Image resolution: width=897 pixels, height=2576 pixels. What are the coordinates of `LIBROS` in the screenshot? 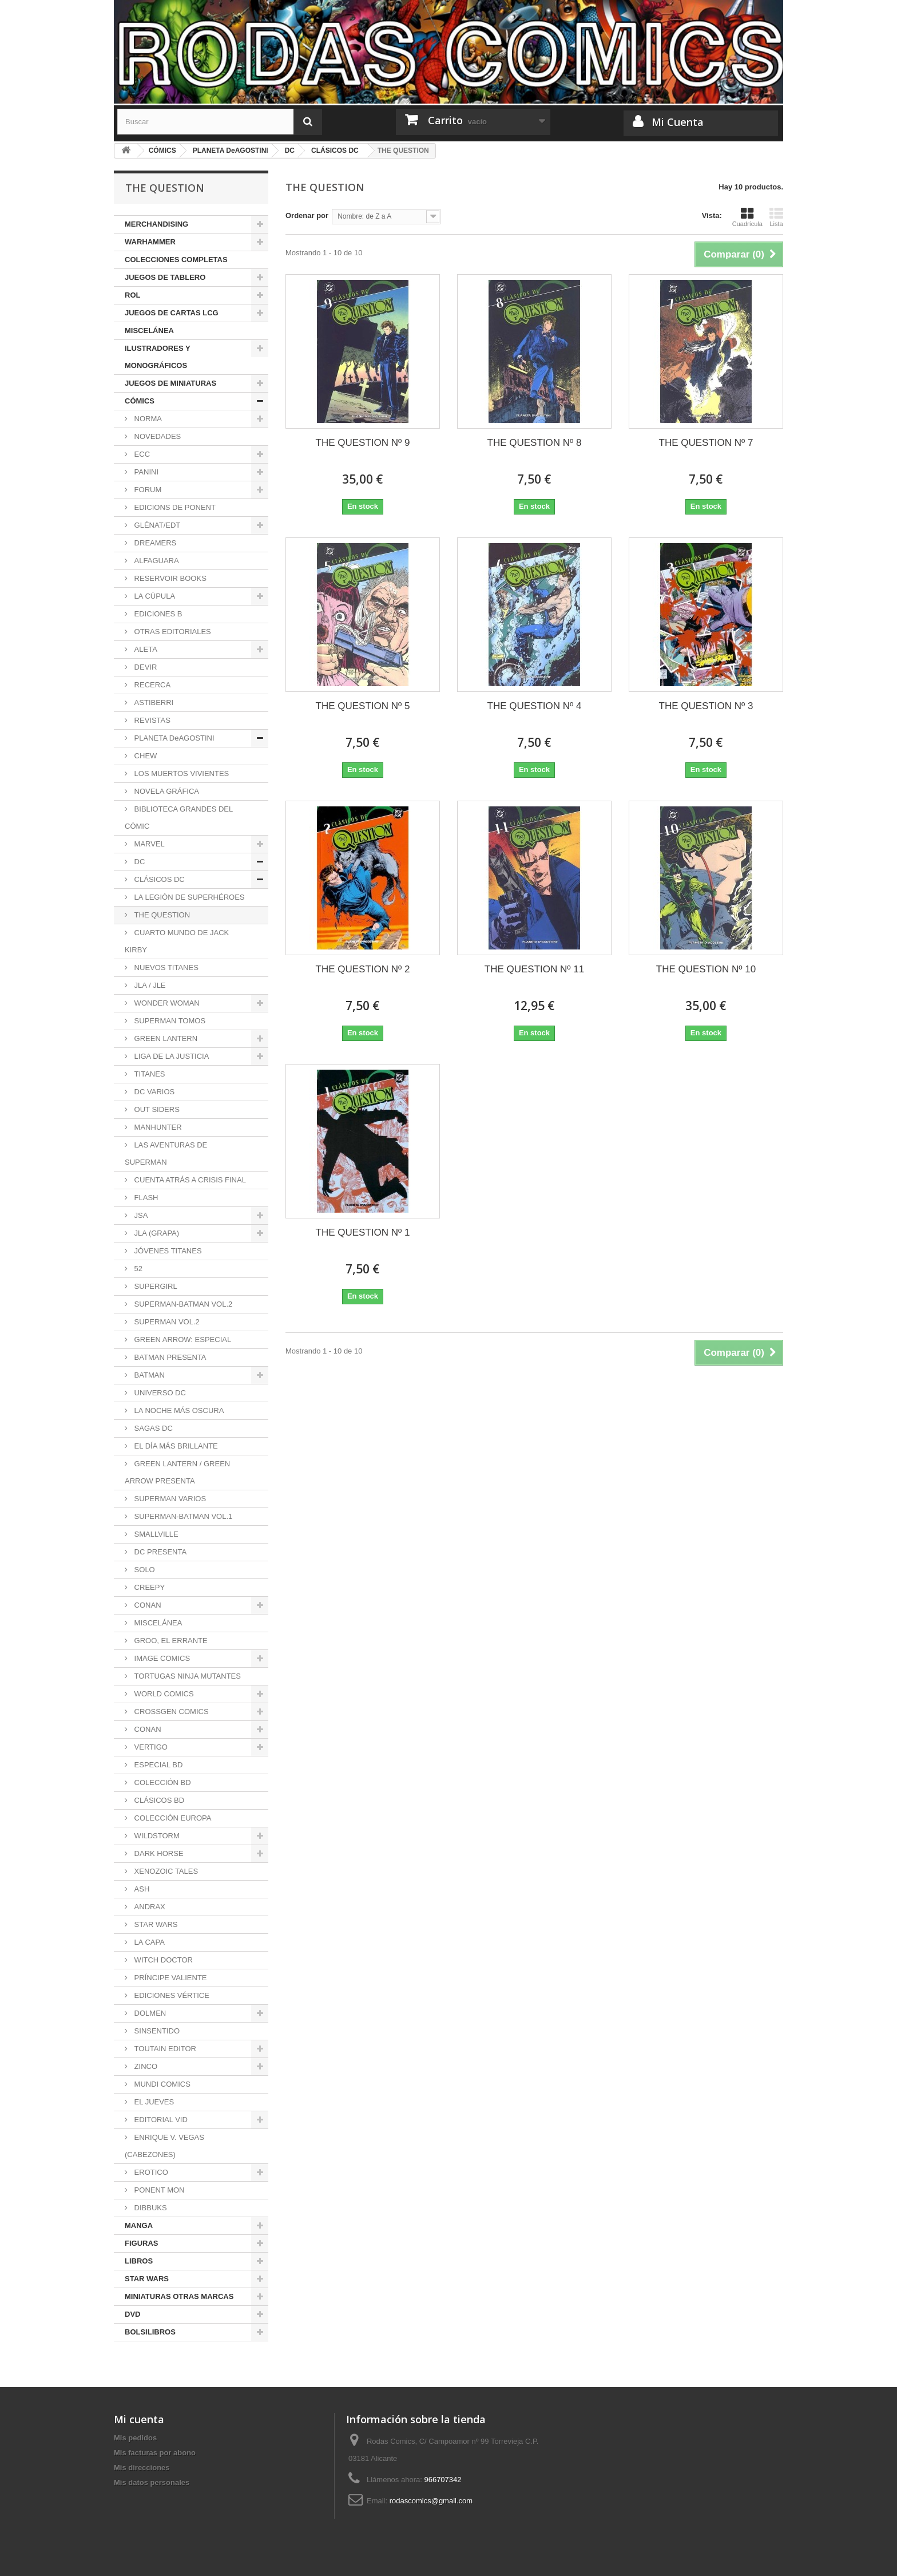 It's located at (139, 2261).